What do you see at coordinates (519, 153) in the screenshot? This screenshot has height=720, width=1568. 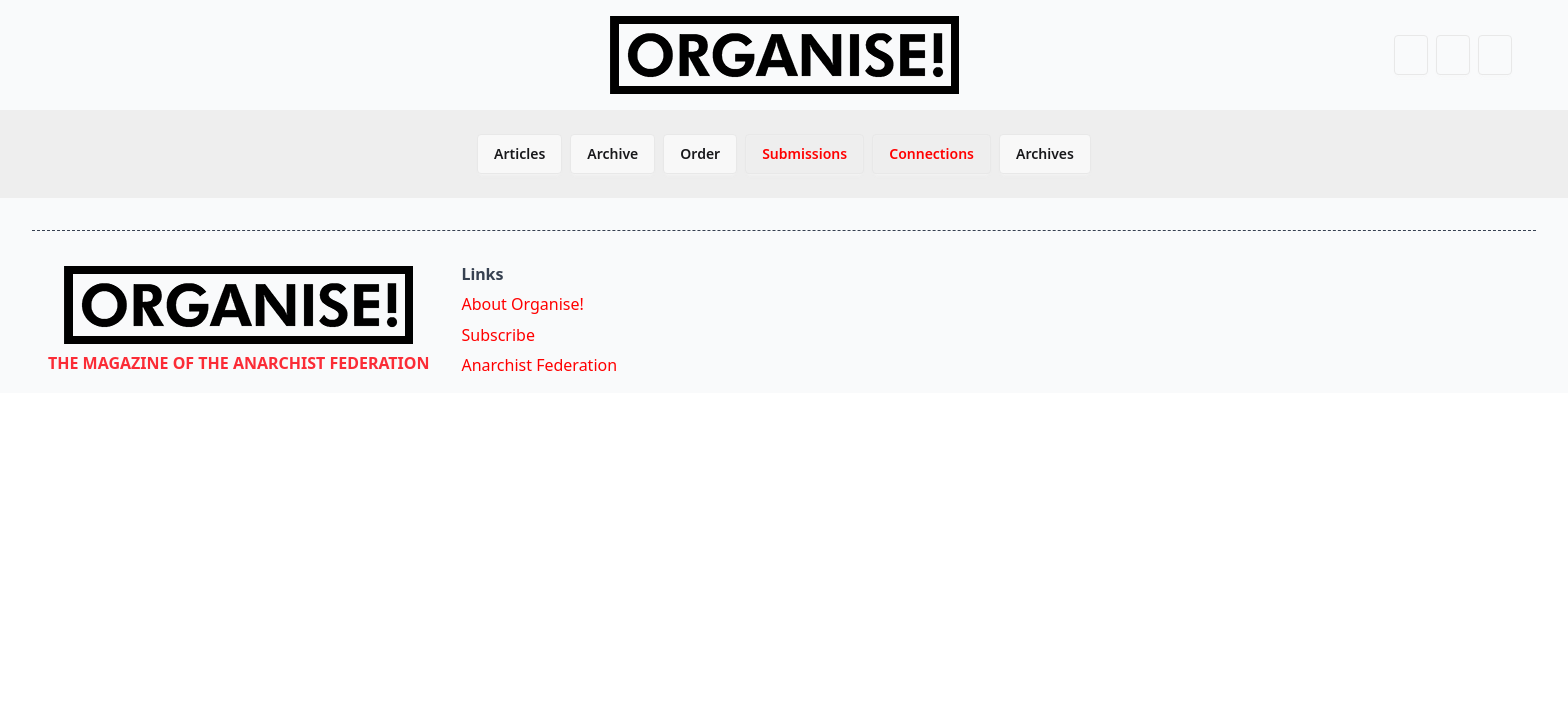 I see `Articles` at bounding box center [519, 153].